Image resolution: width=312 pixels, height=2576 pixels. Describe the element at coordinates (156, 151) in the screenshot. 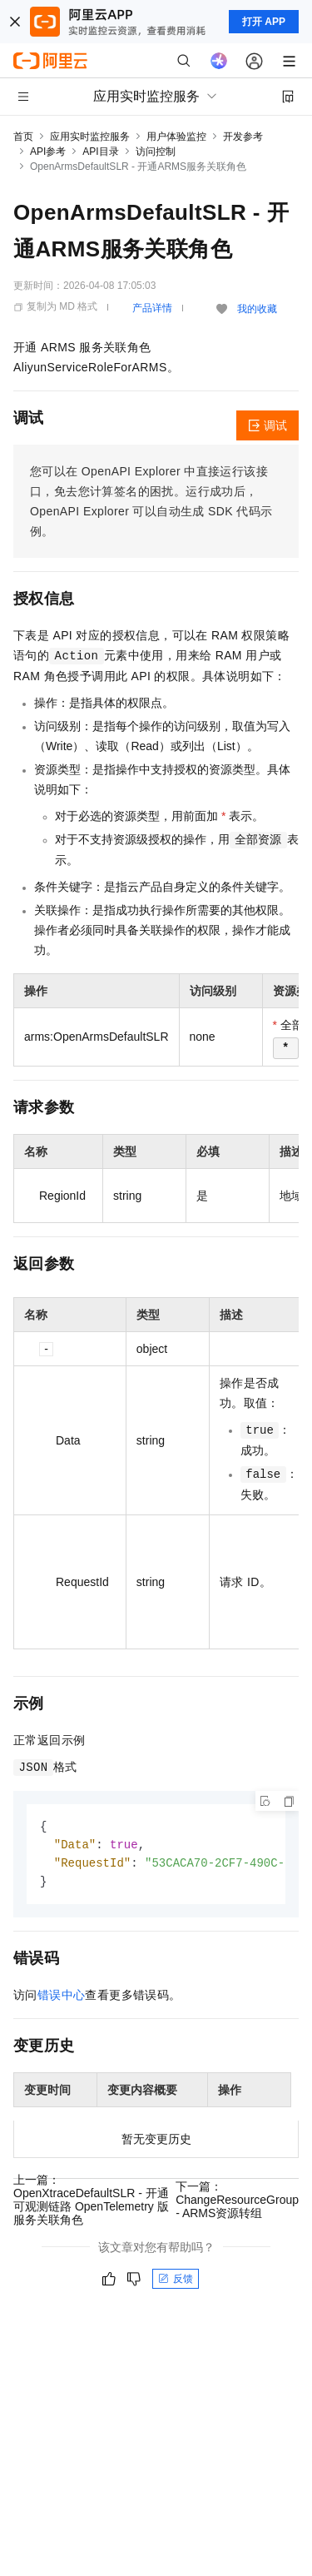

I see `访问控制` at that location.